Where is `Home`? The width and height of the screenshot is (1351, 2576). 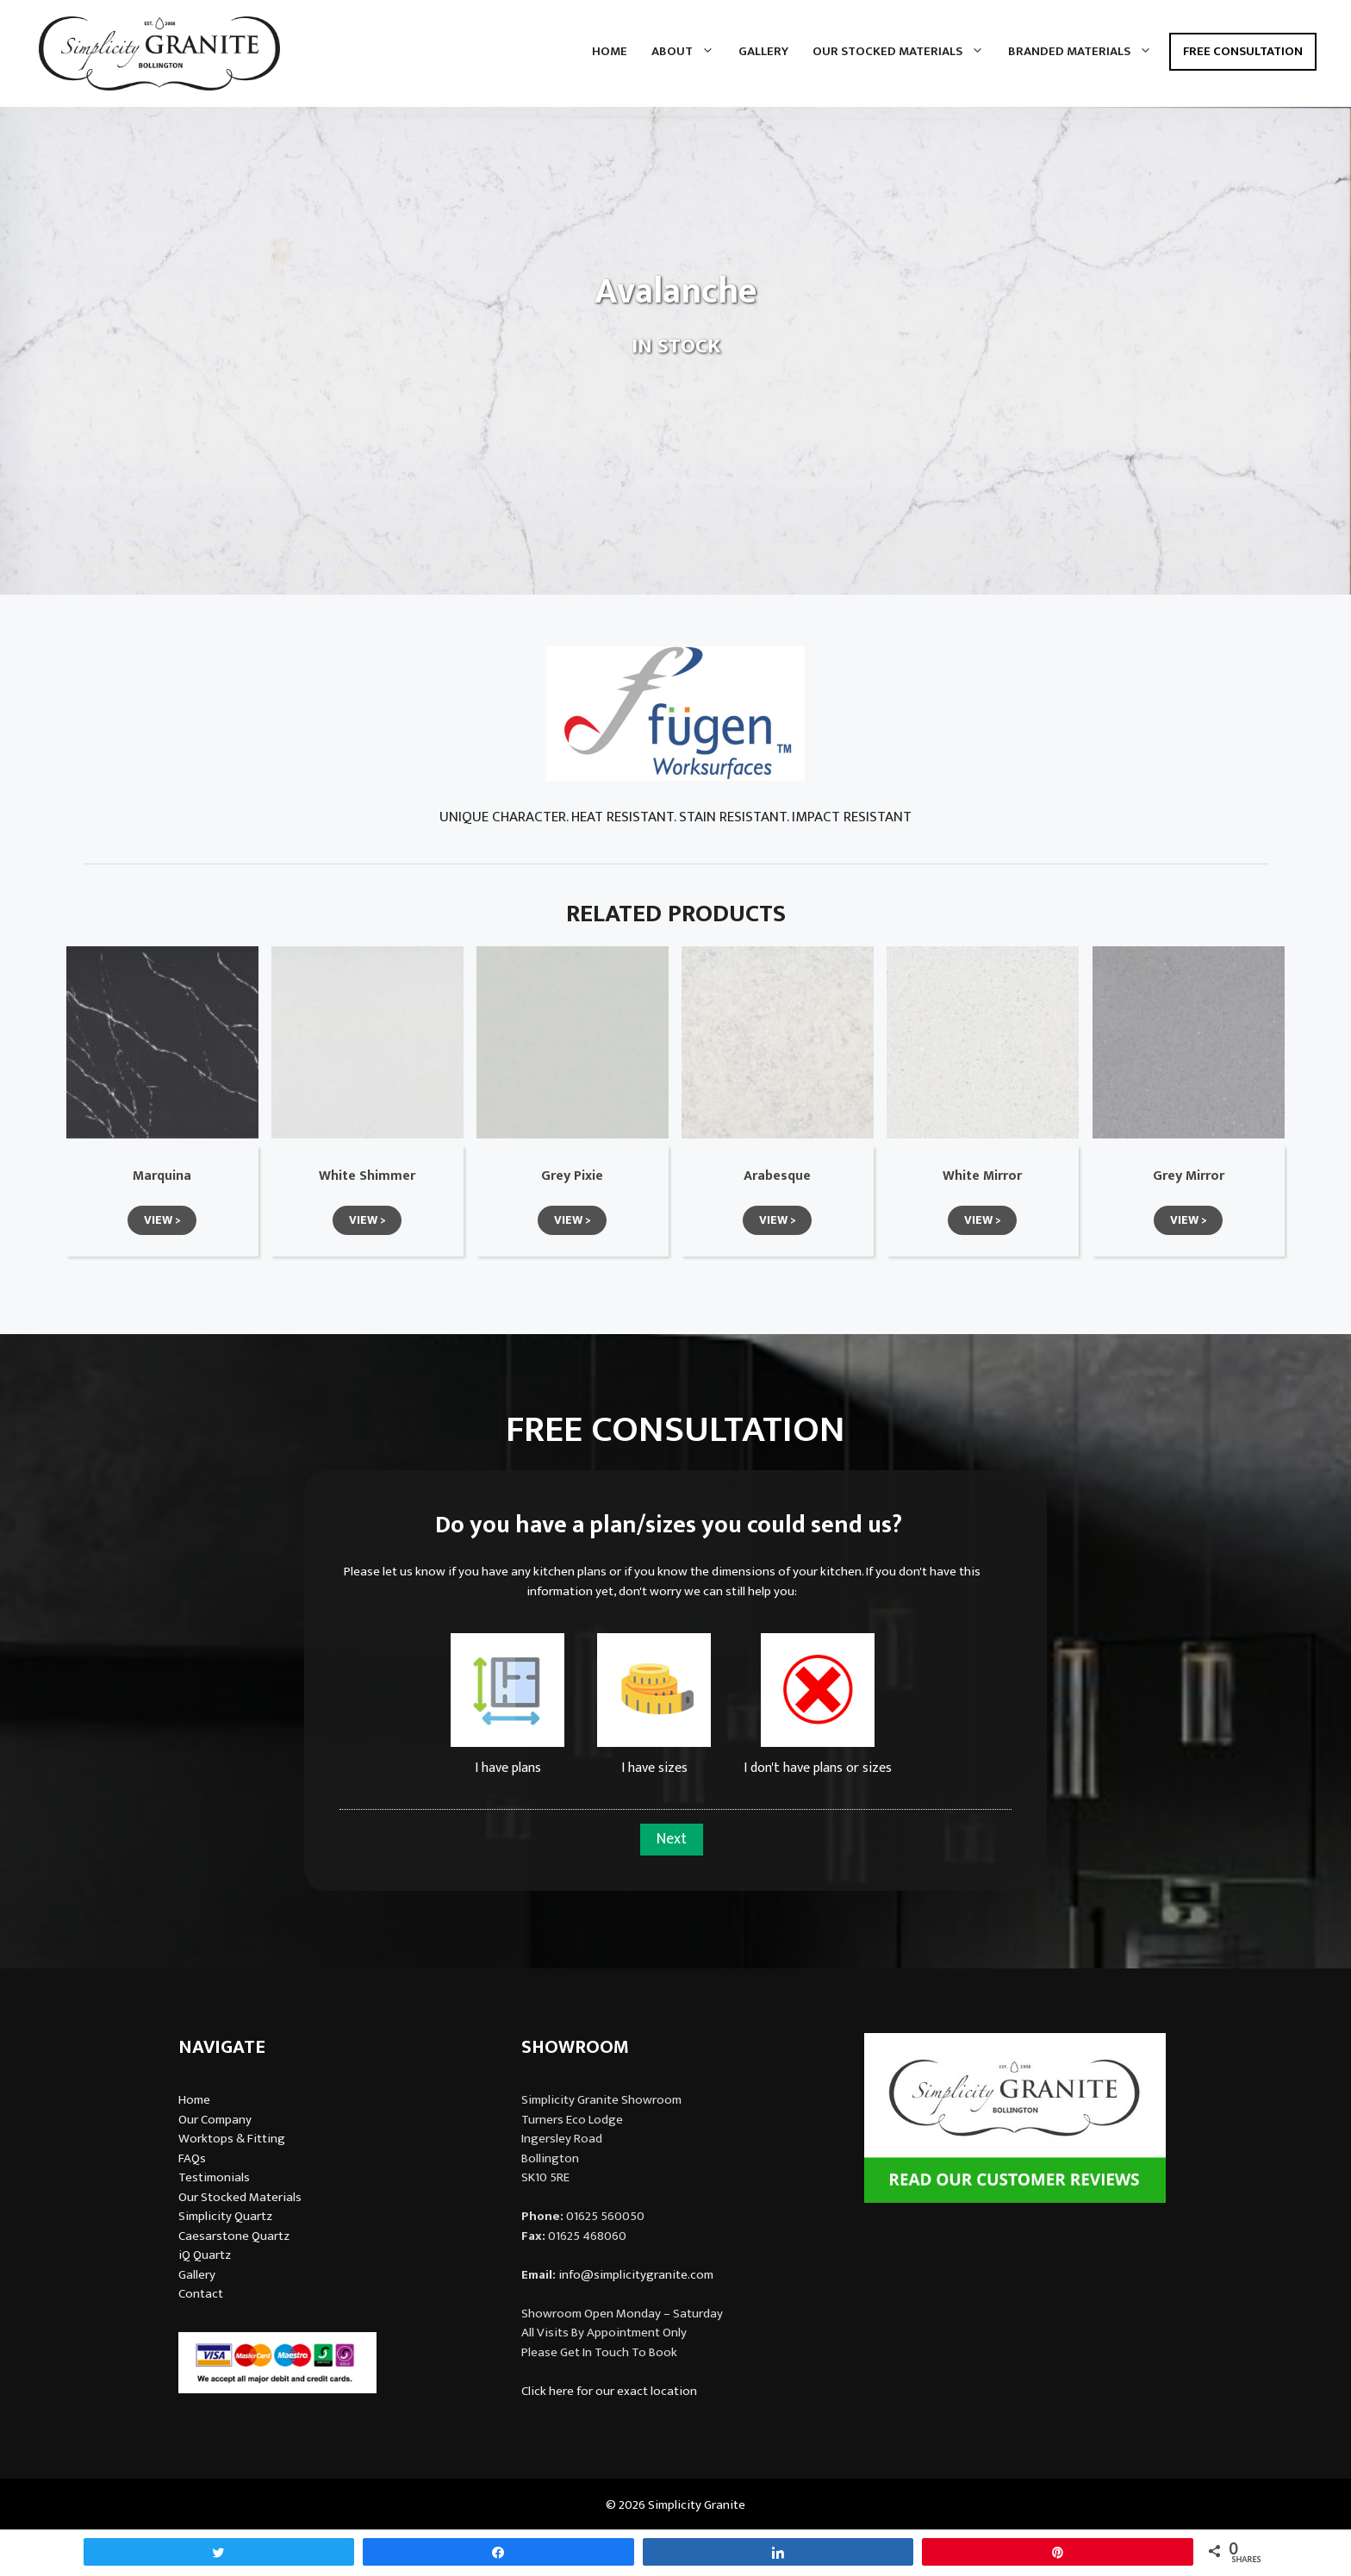
Home is located at coordinates (609, 51).